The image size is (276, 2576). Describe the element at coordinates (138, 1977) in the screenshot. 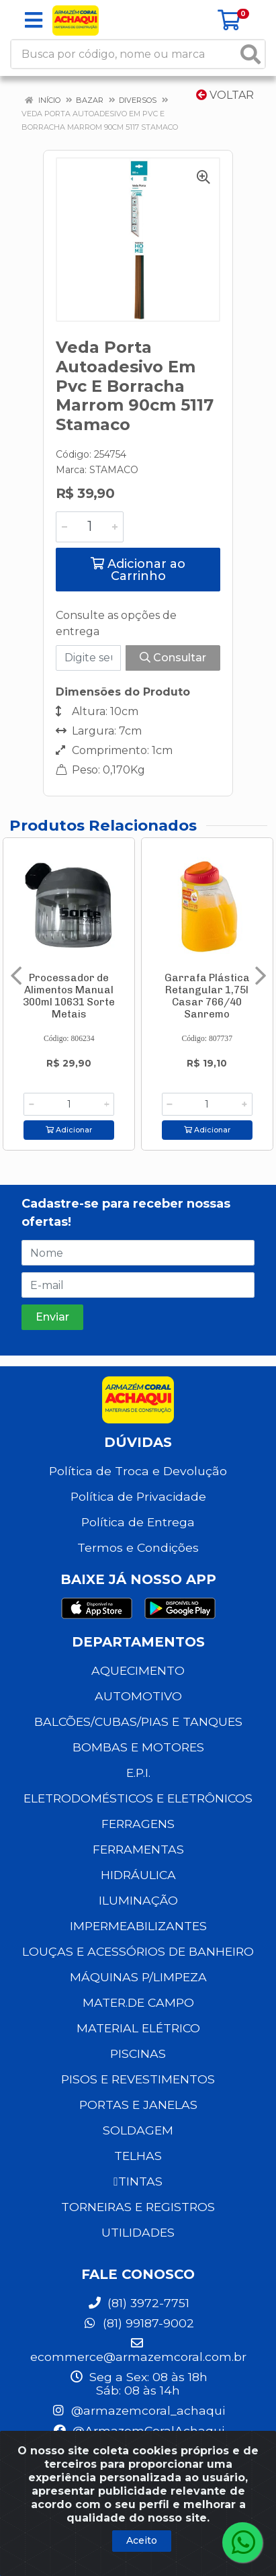

I see `MÁQUINAS P/LIMPEZA` at that location.